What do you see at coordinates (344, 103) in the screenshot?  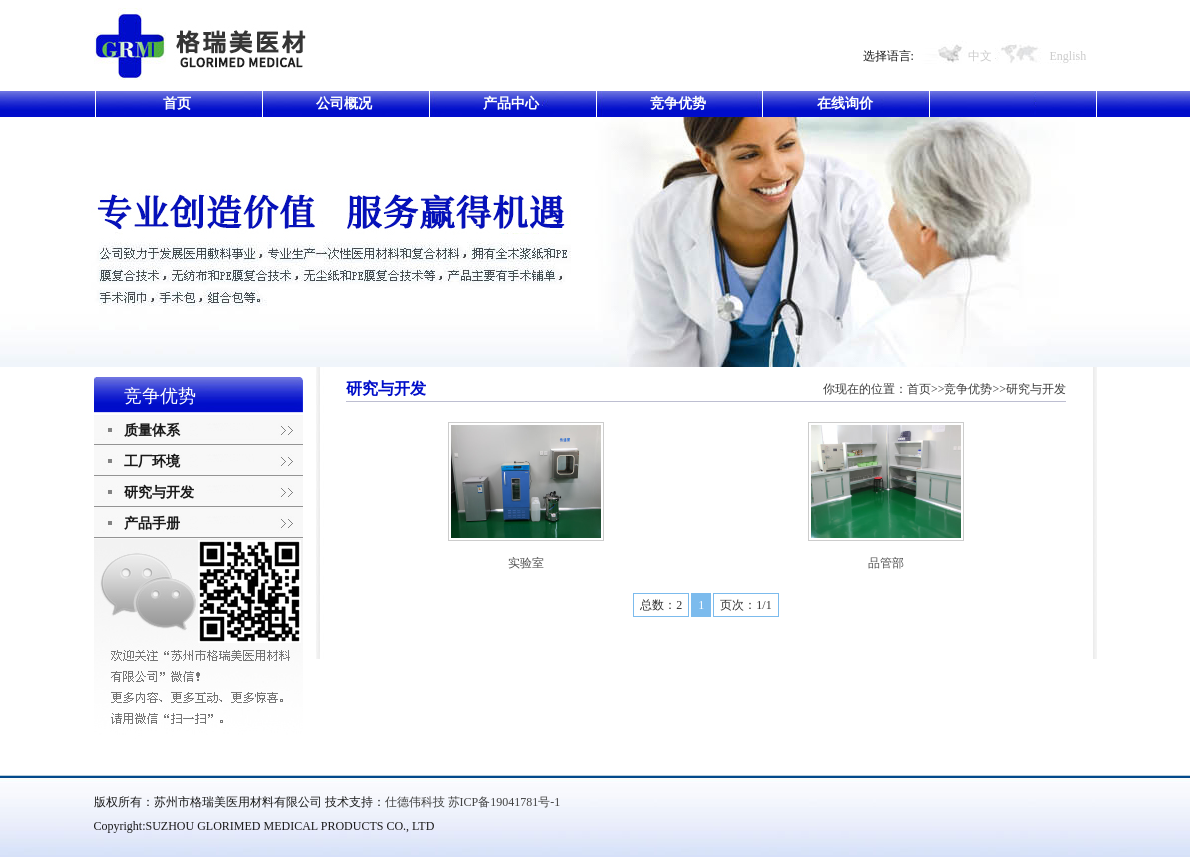 I see `公司概况` at bounding box center [344, 103].